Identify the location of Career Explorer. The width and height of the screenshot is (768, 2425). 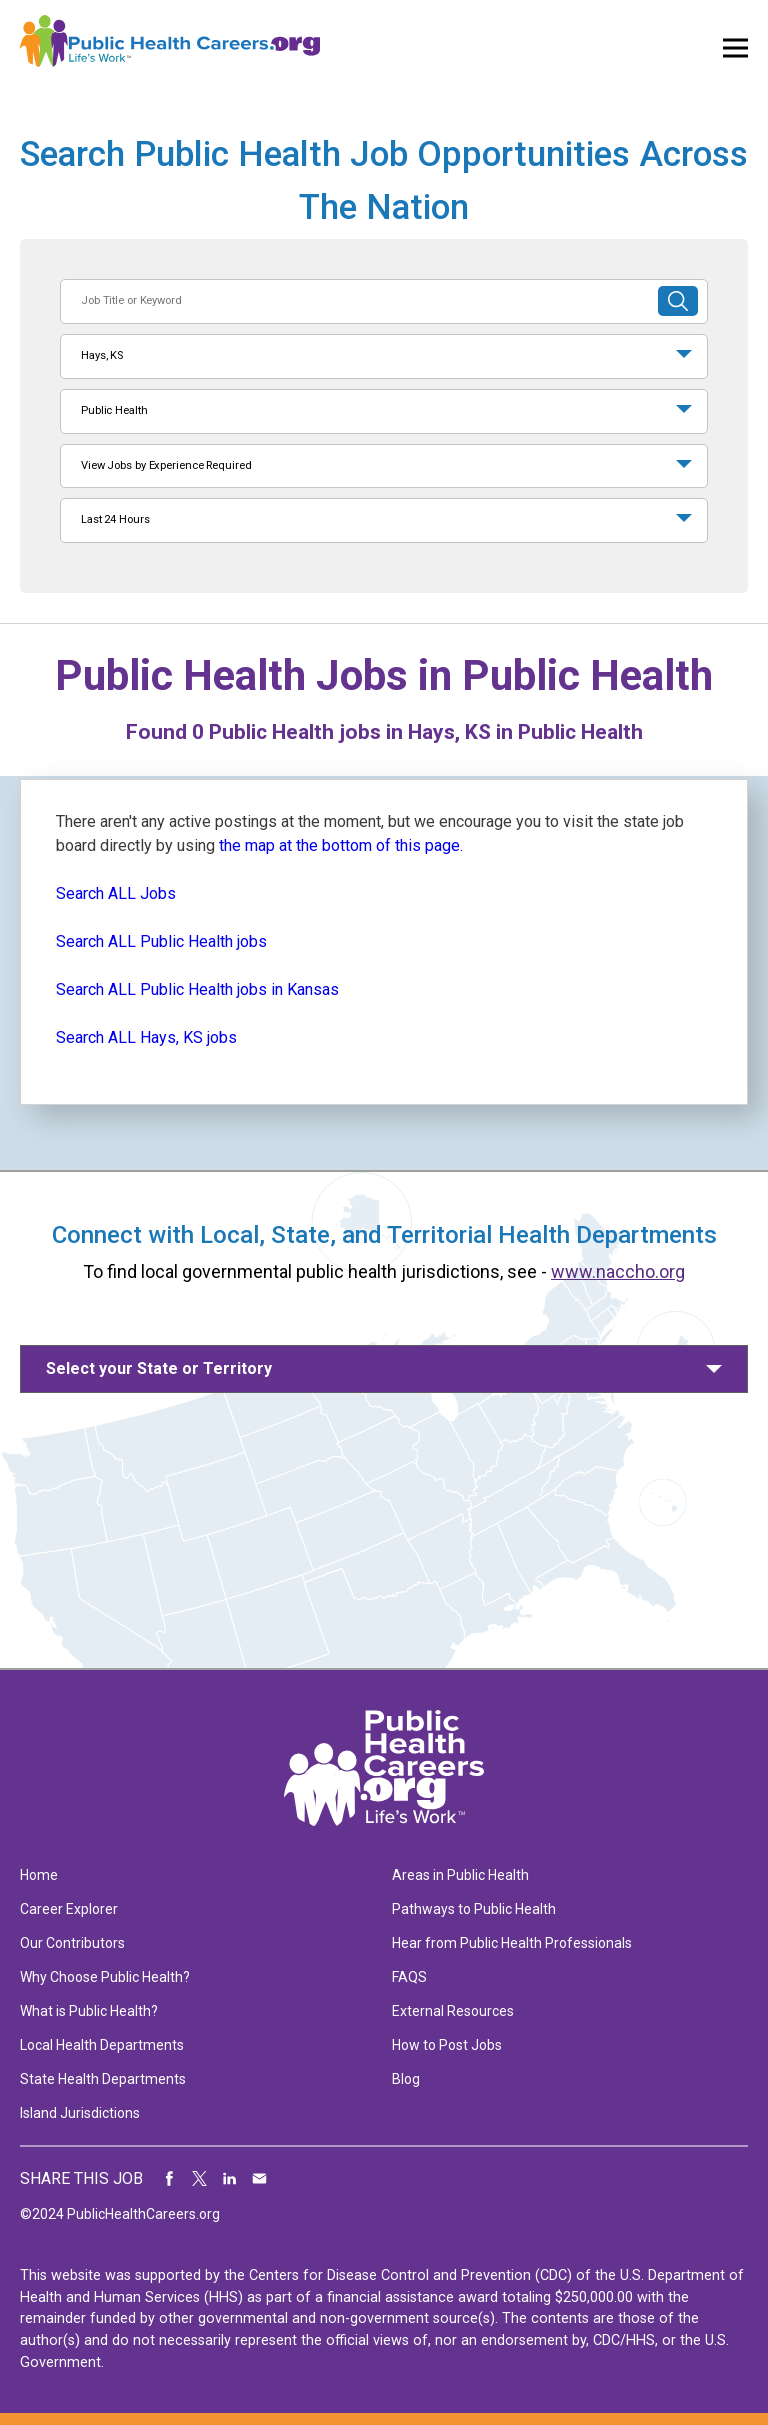
(69, 1909).